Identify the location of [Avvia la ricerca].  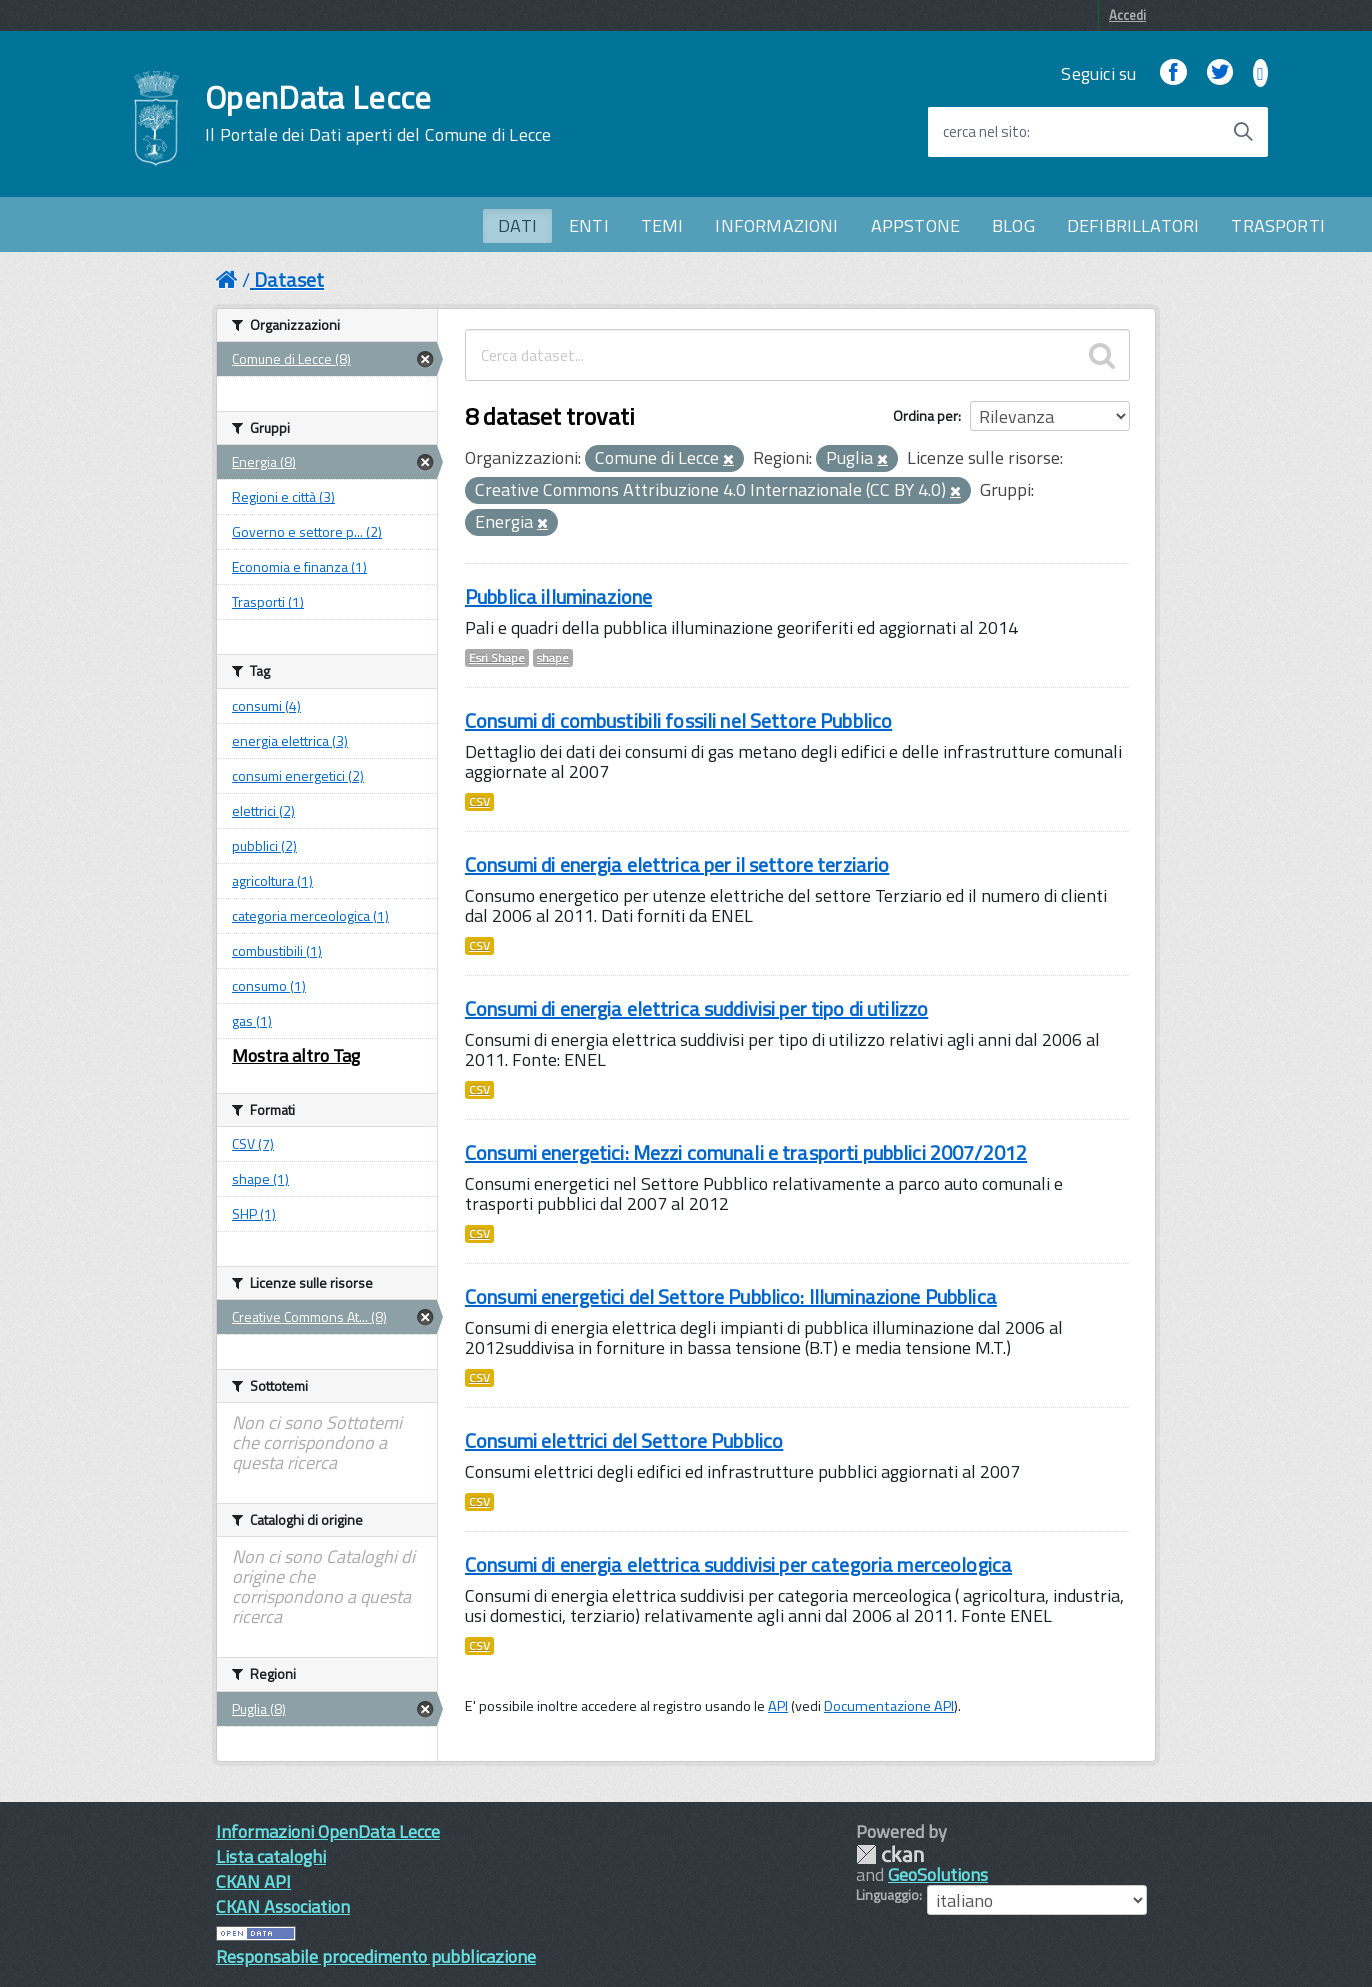
(1243, 132).